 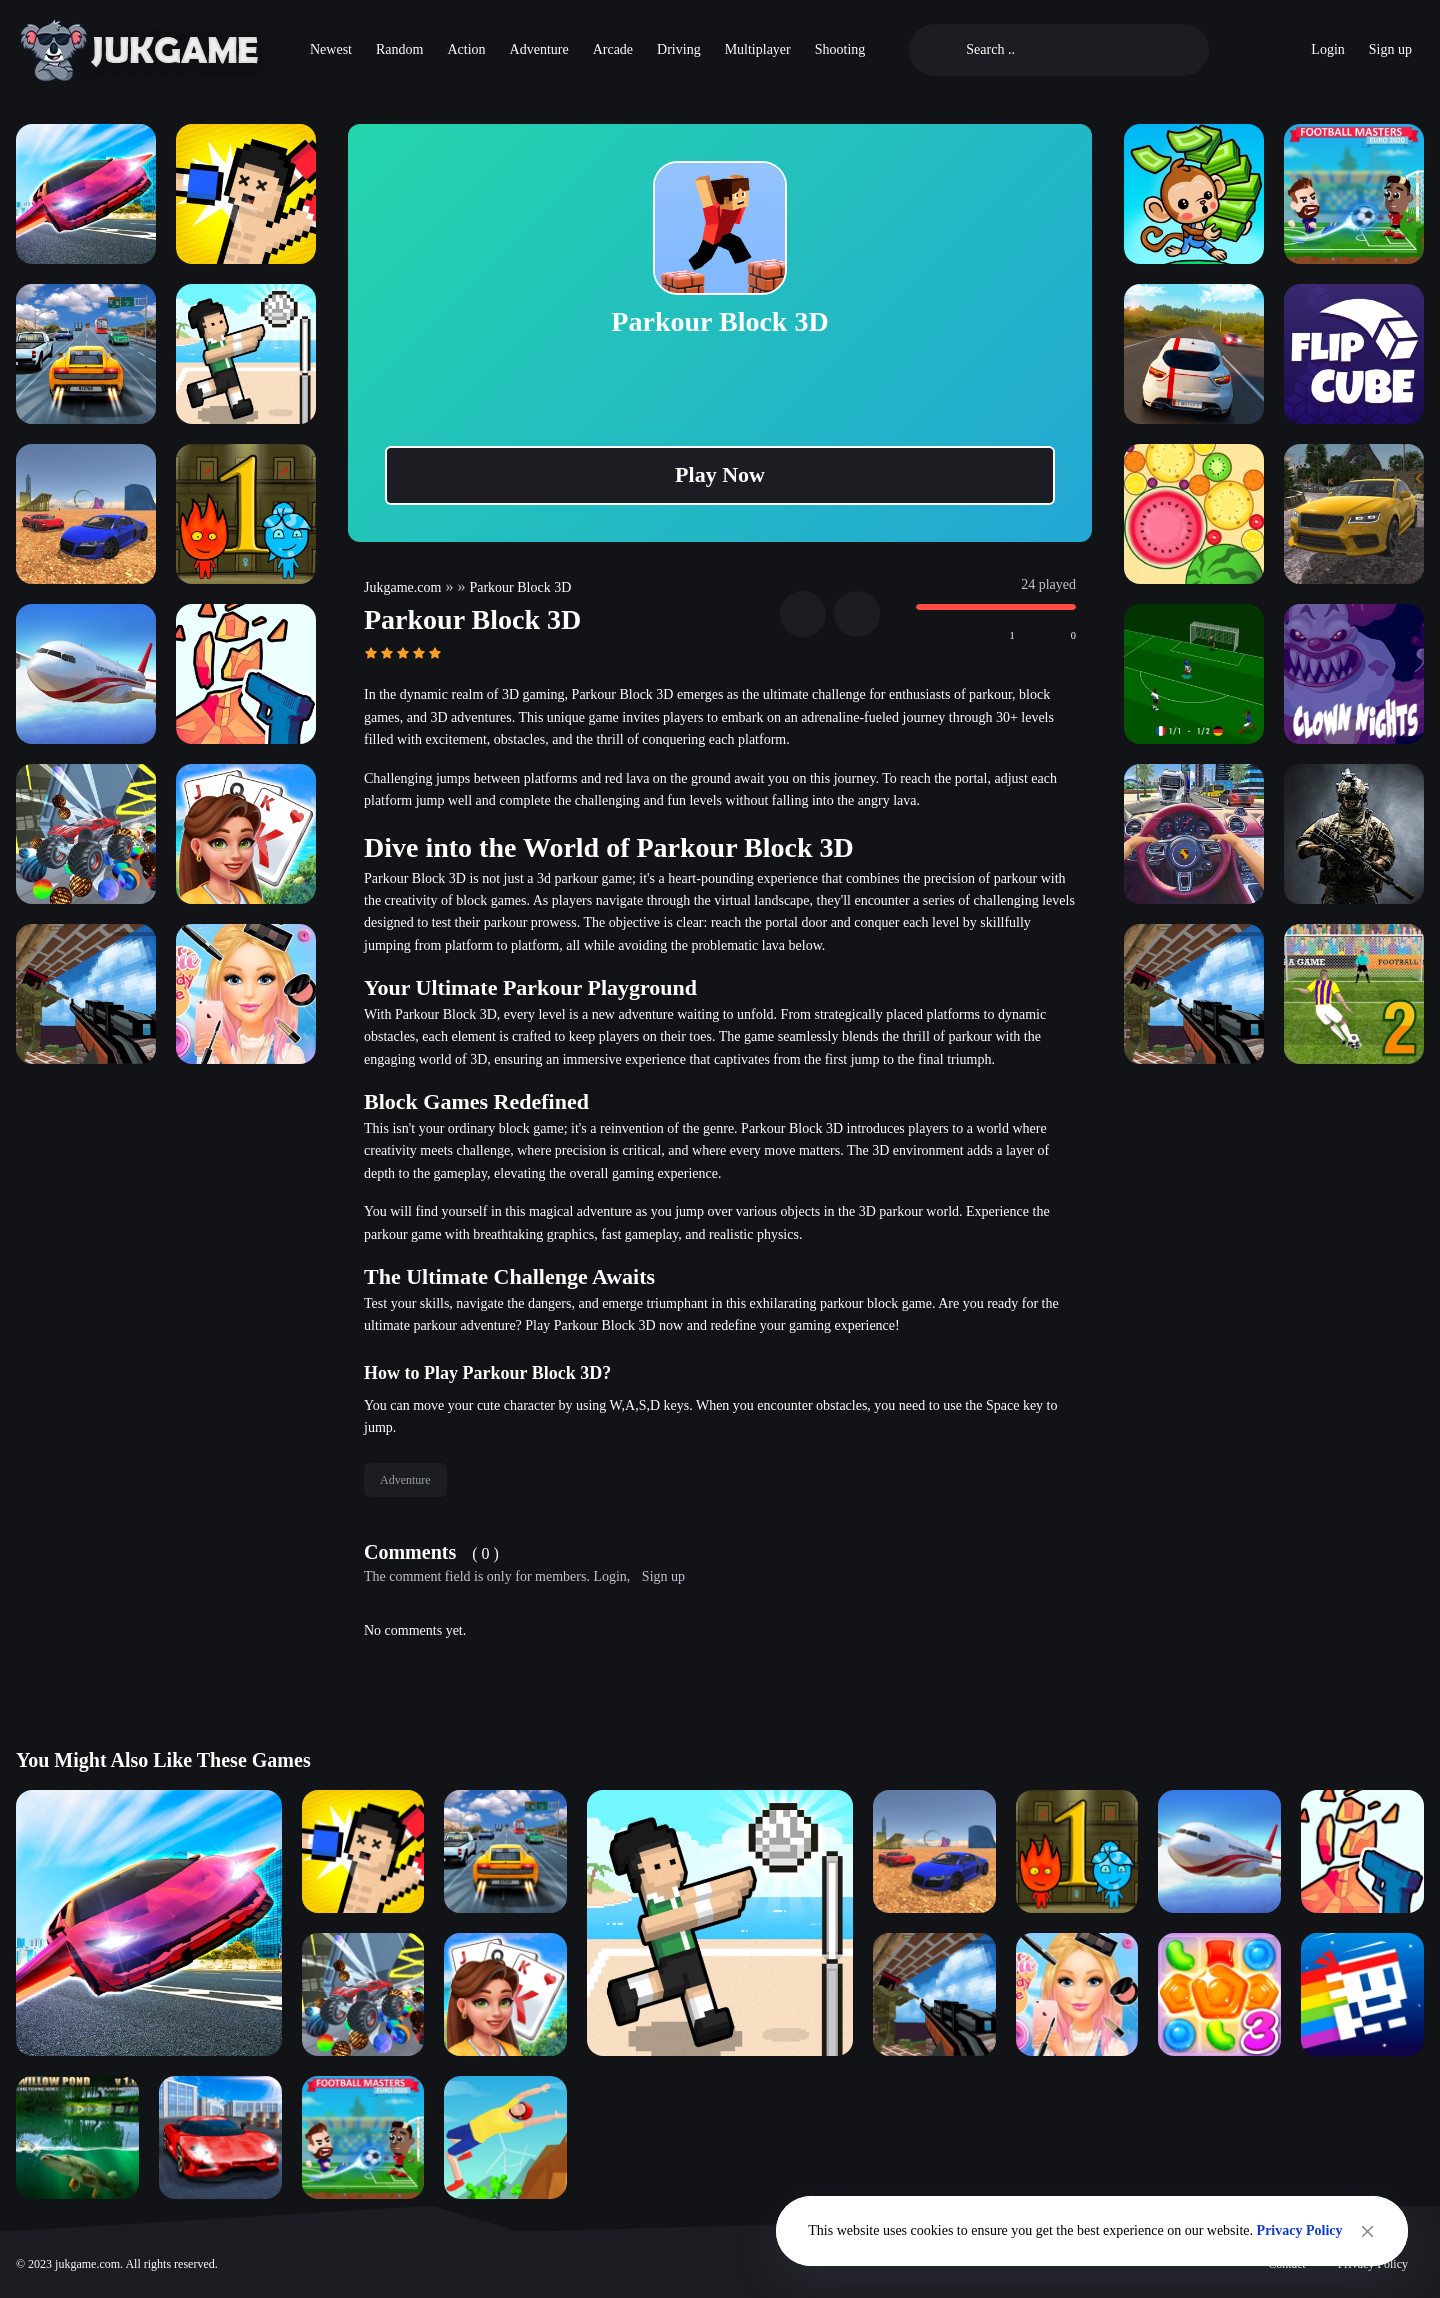 What do you see at coordinates (399, 49) in the screenshot?
I see `Random` at bounding box center [399, 49].